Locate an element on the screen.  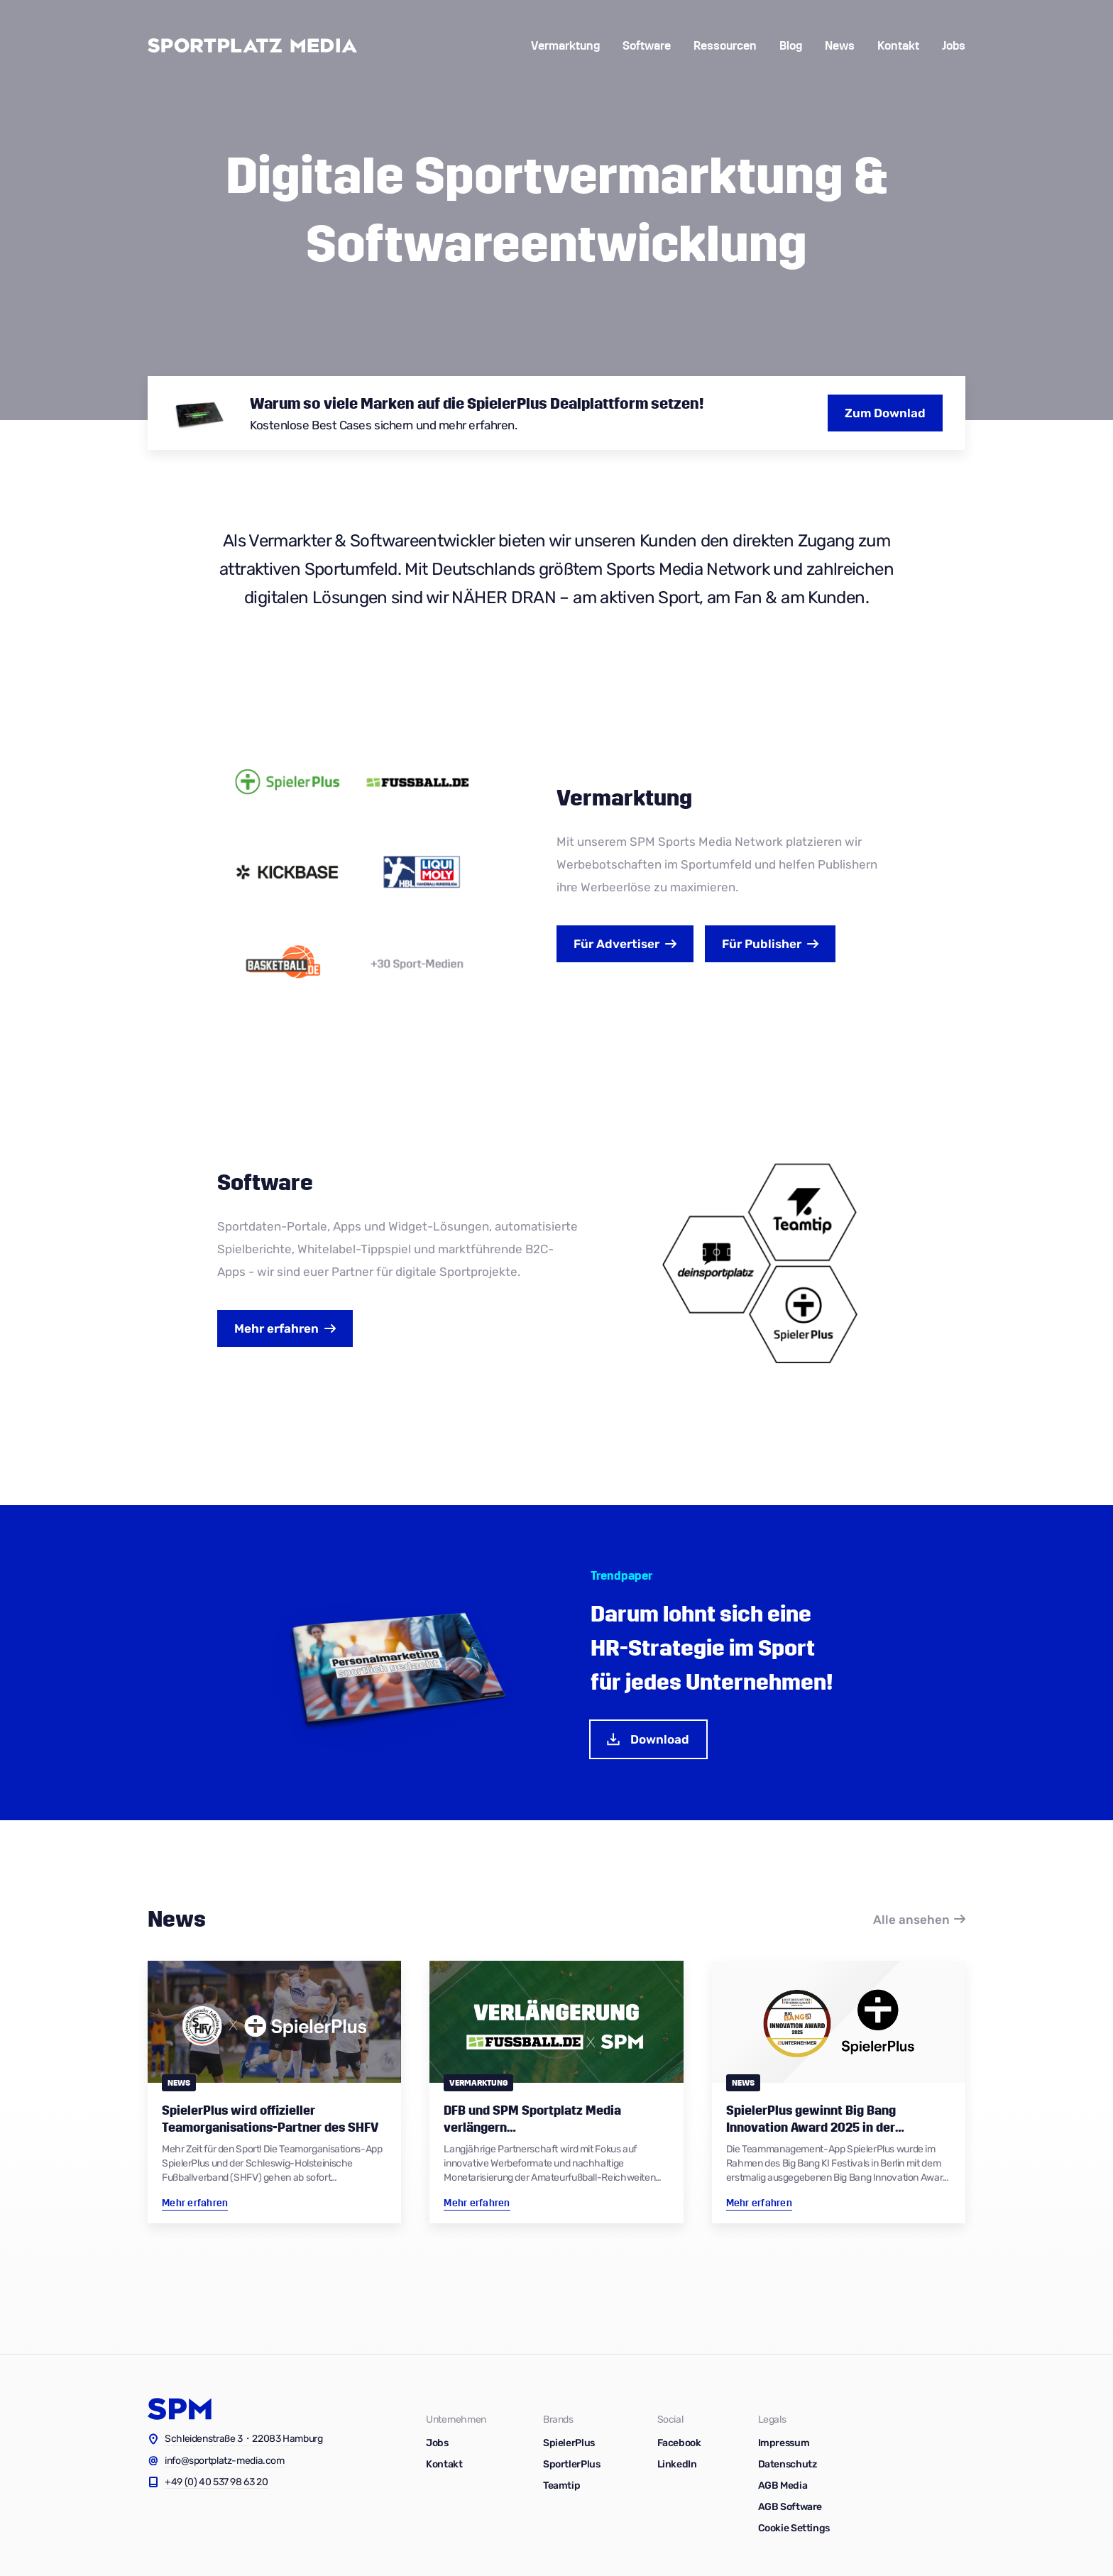
Facebook is located at coordinates (679, 2443).